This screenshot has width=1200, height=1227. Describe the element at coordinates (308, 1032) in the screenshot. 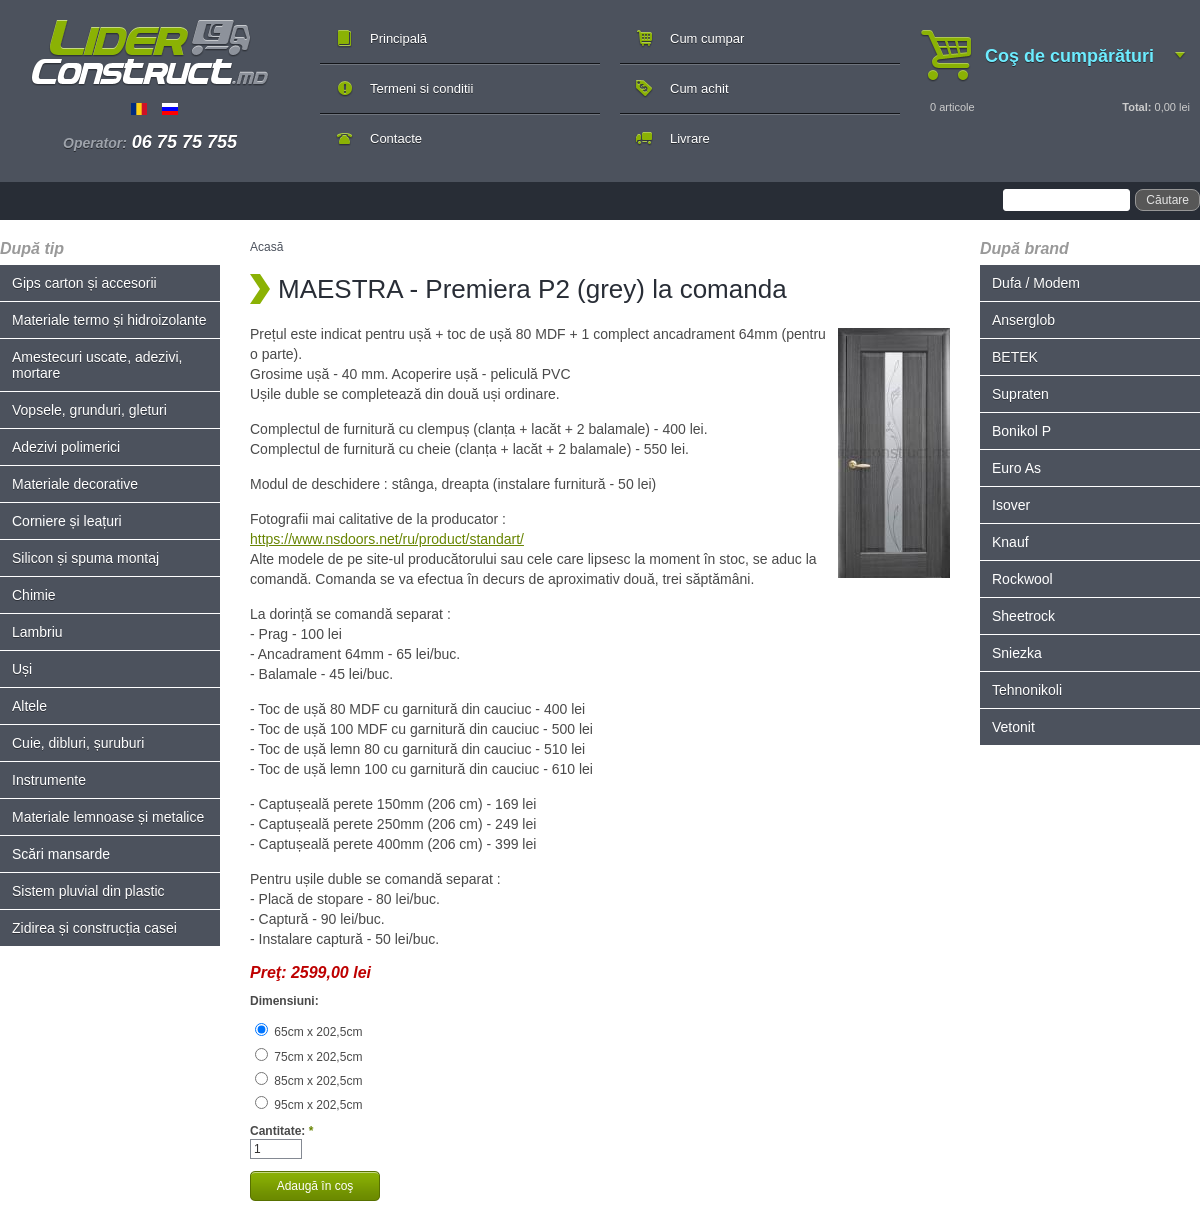

I see `65cm x 202,5cm` at that location.